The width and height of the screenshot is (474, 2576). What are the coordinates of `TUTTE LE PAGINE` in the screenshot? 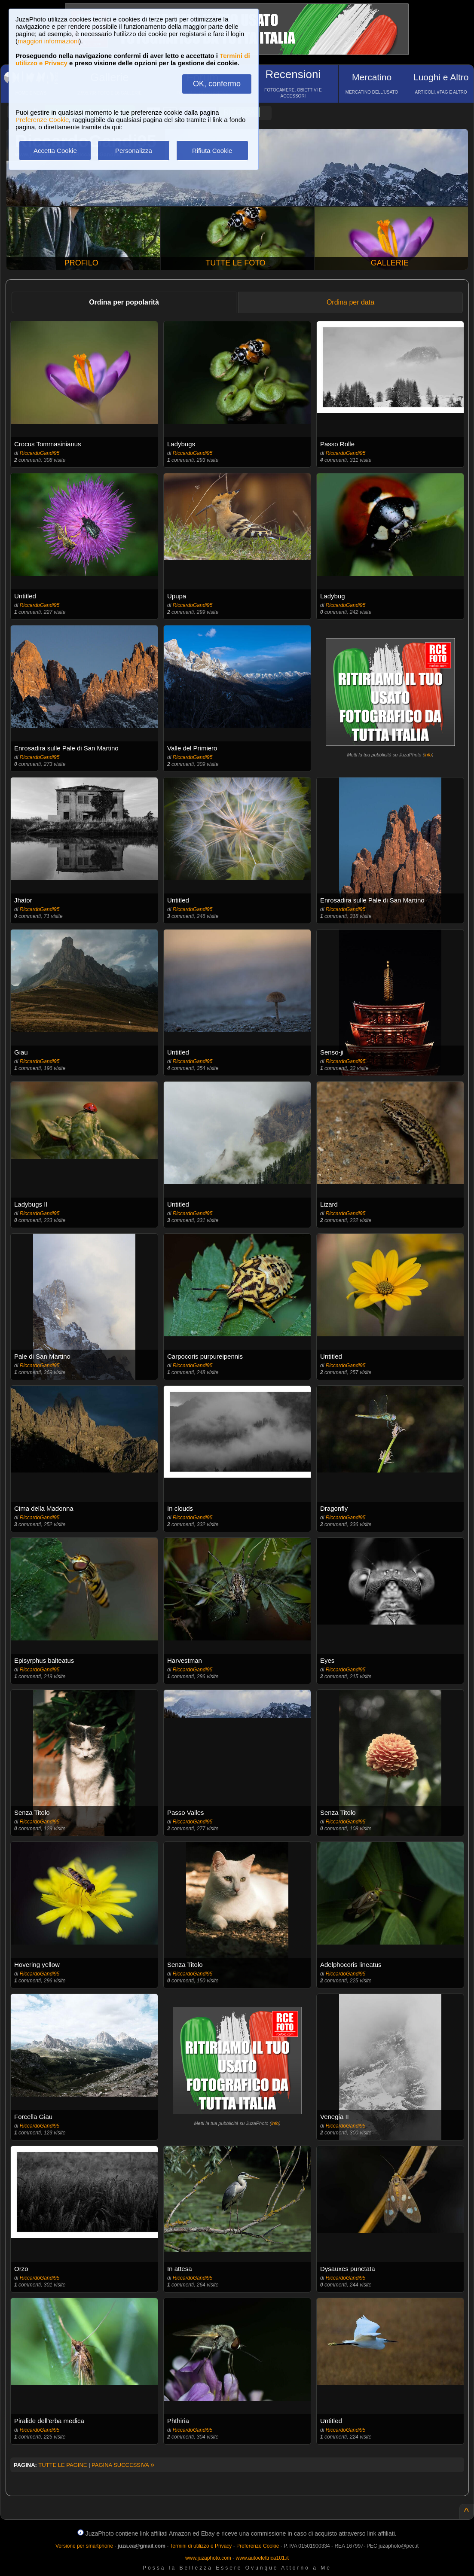 It's located at (62, 2465).